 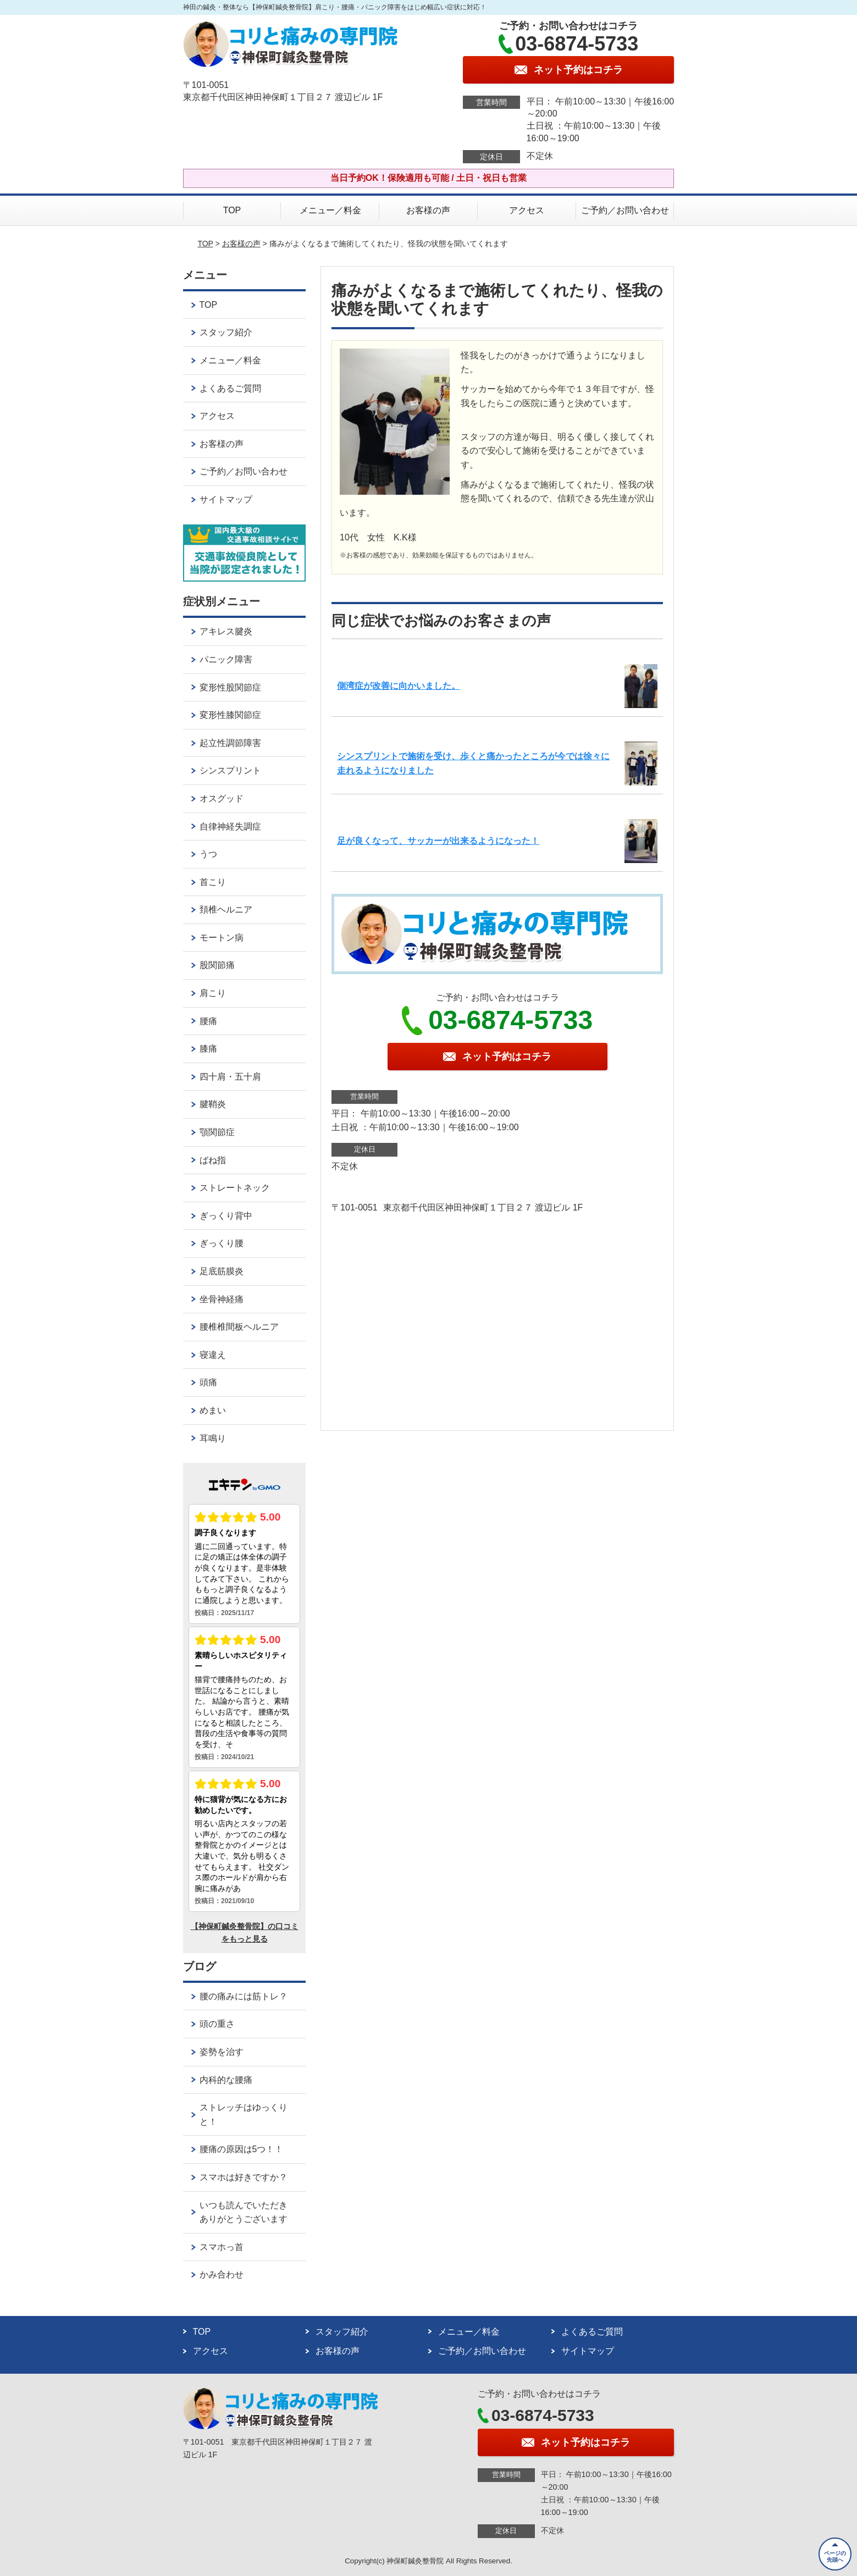 I want to click on かみ合わせ, so click(x=222, y=2274).